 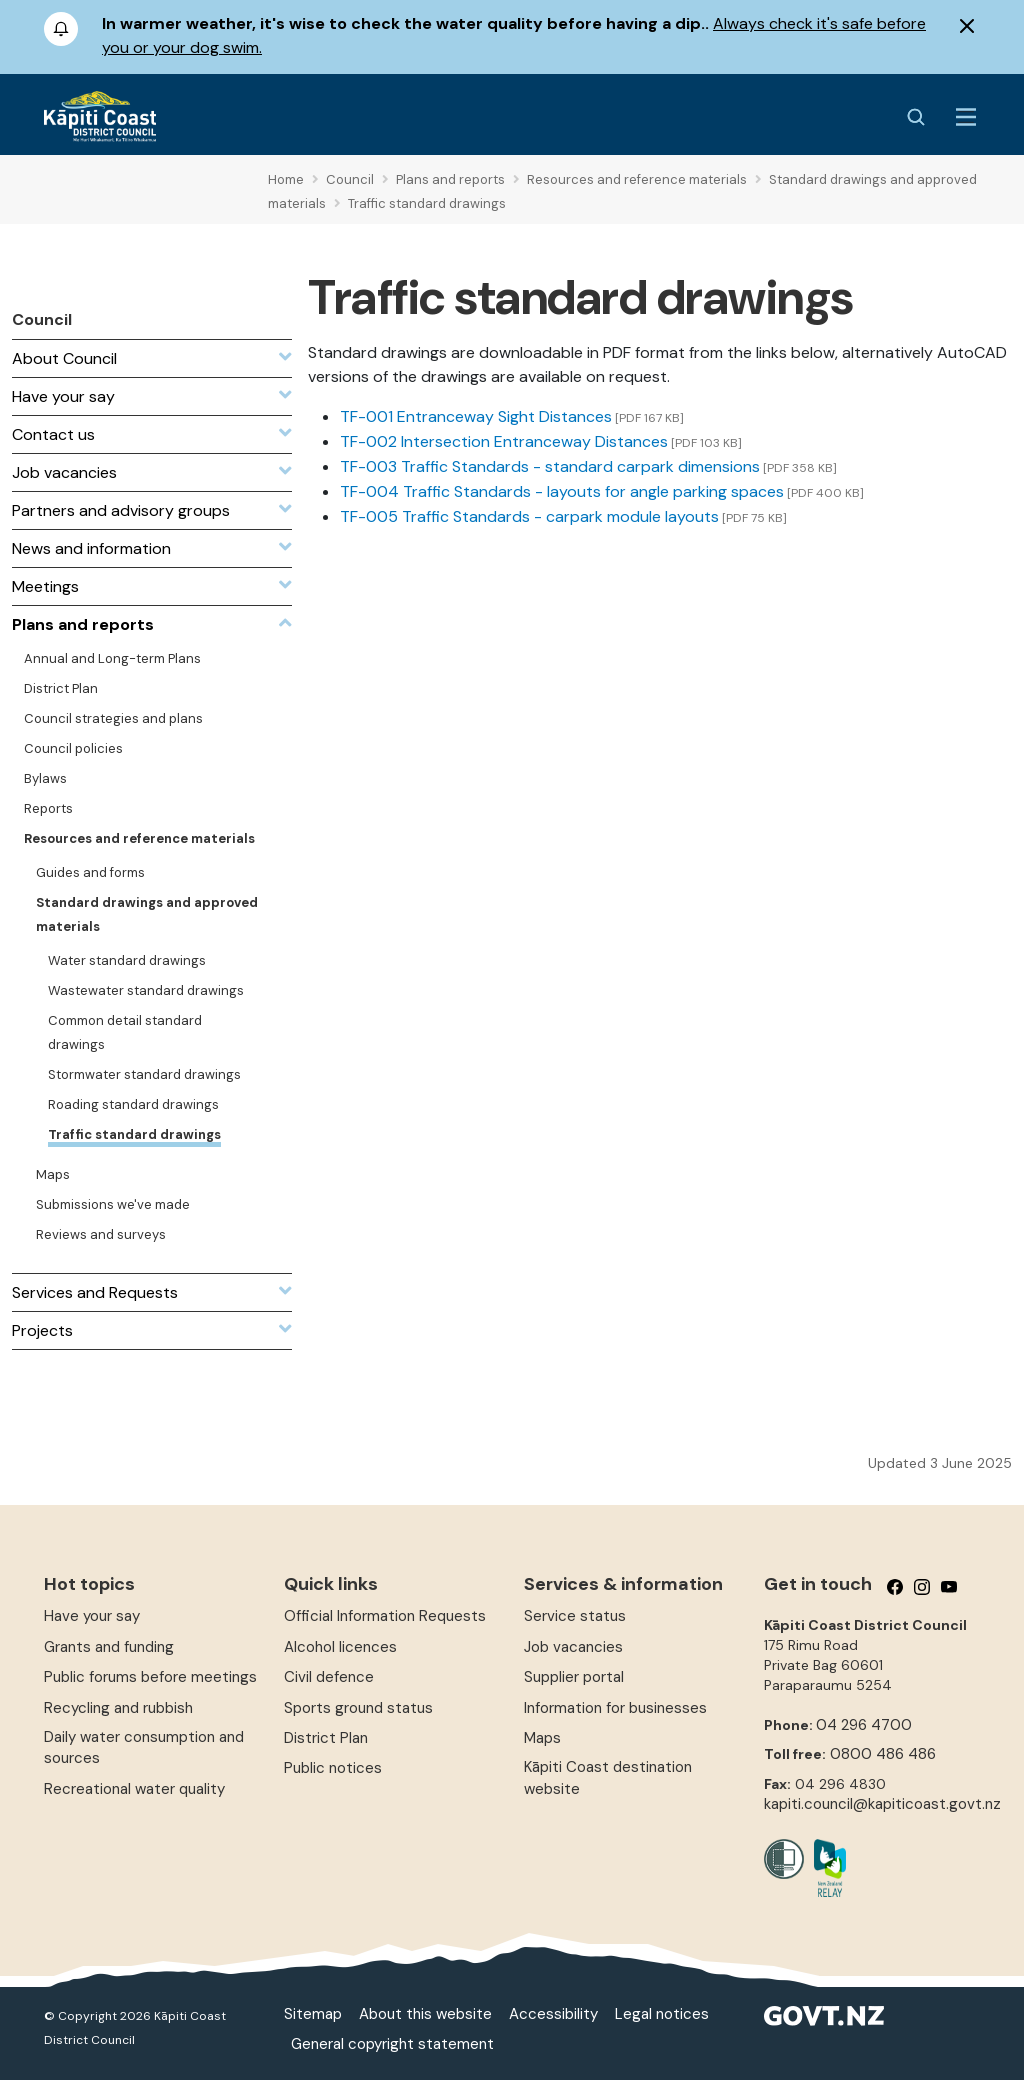 What do you see at coordinates (329, 1677) in the screenshot?
I see `Civil defence` at bounding box center [329, 1677].